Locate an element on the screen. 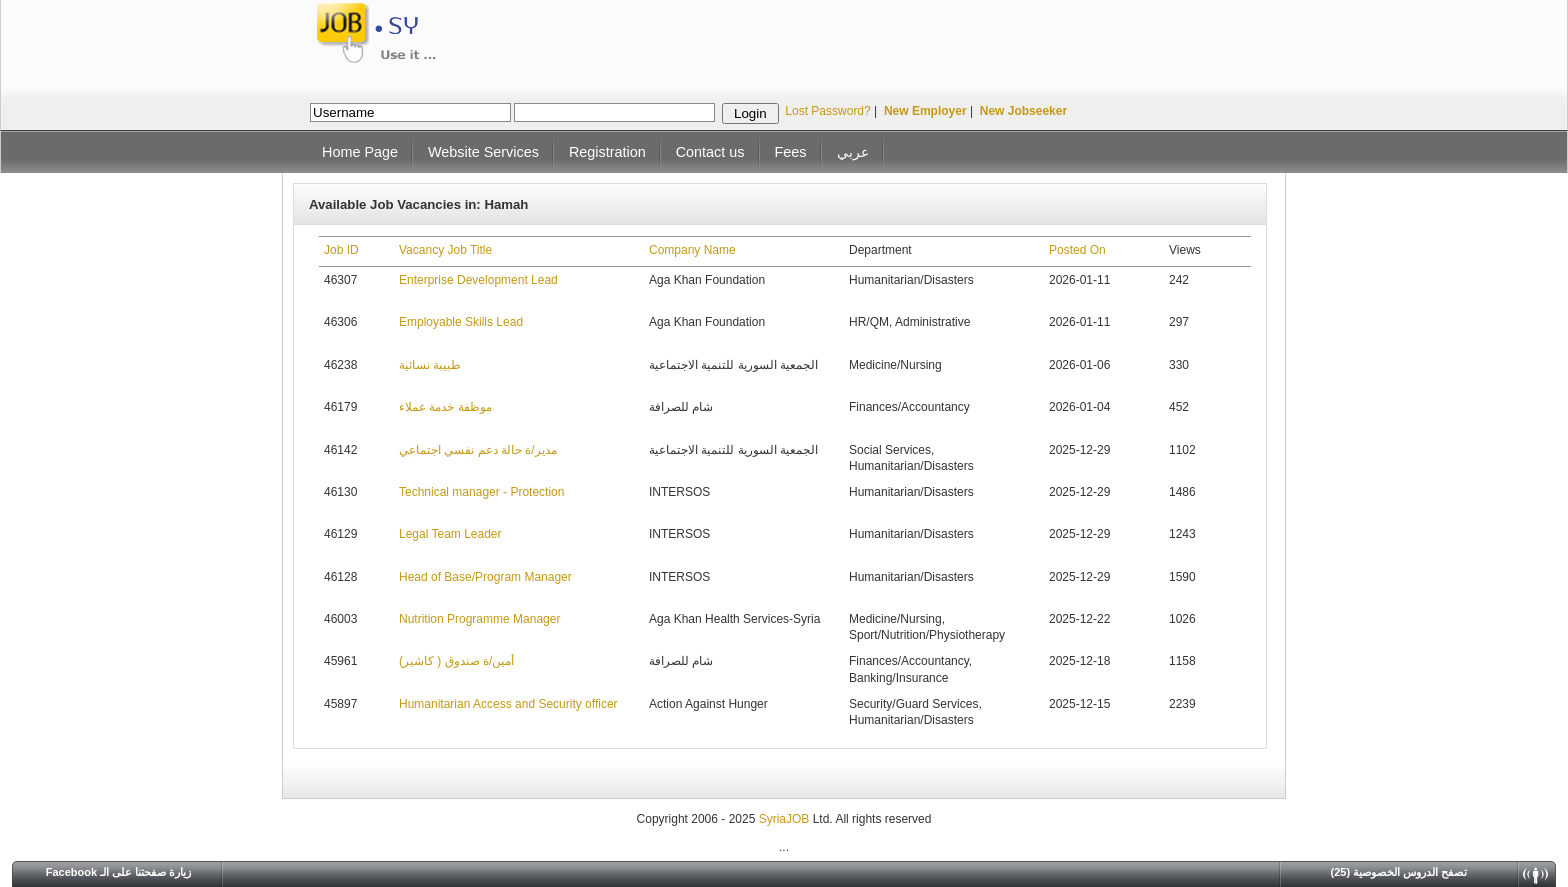  Employable Skills Lead is located at coordinates (461, 322).